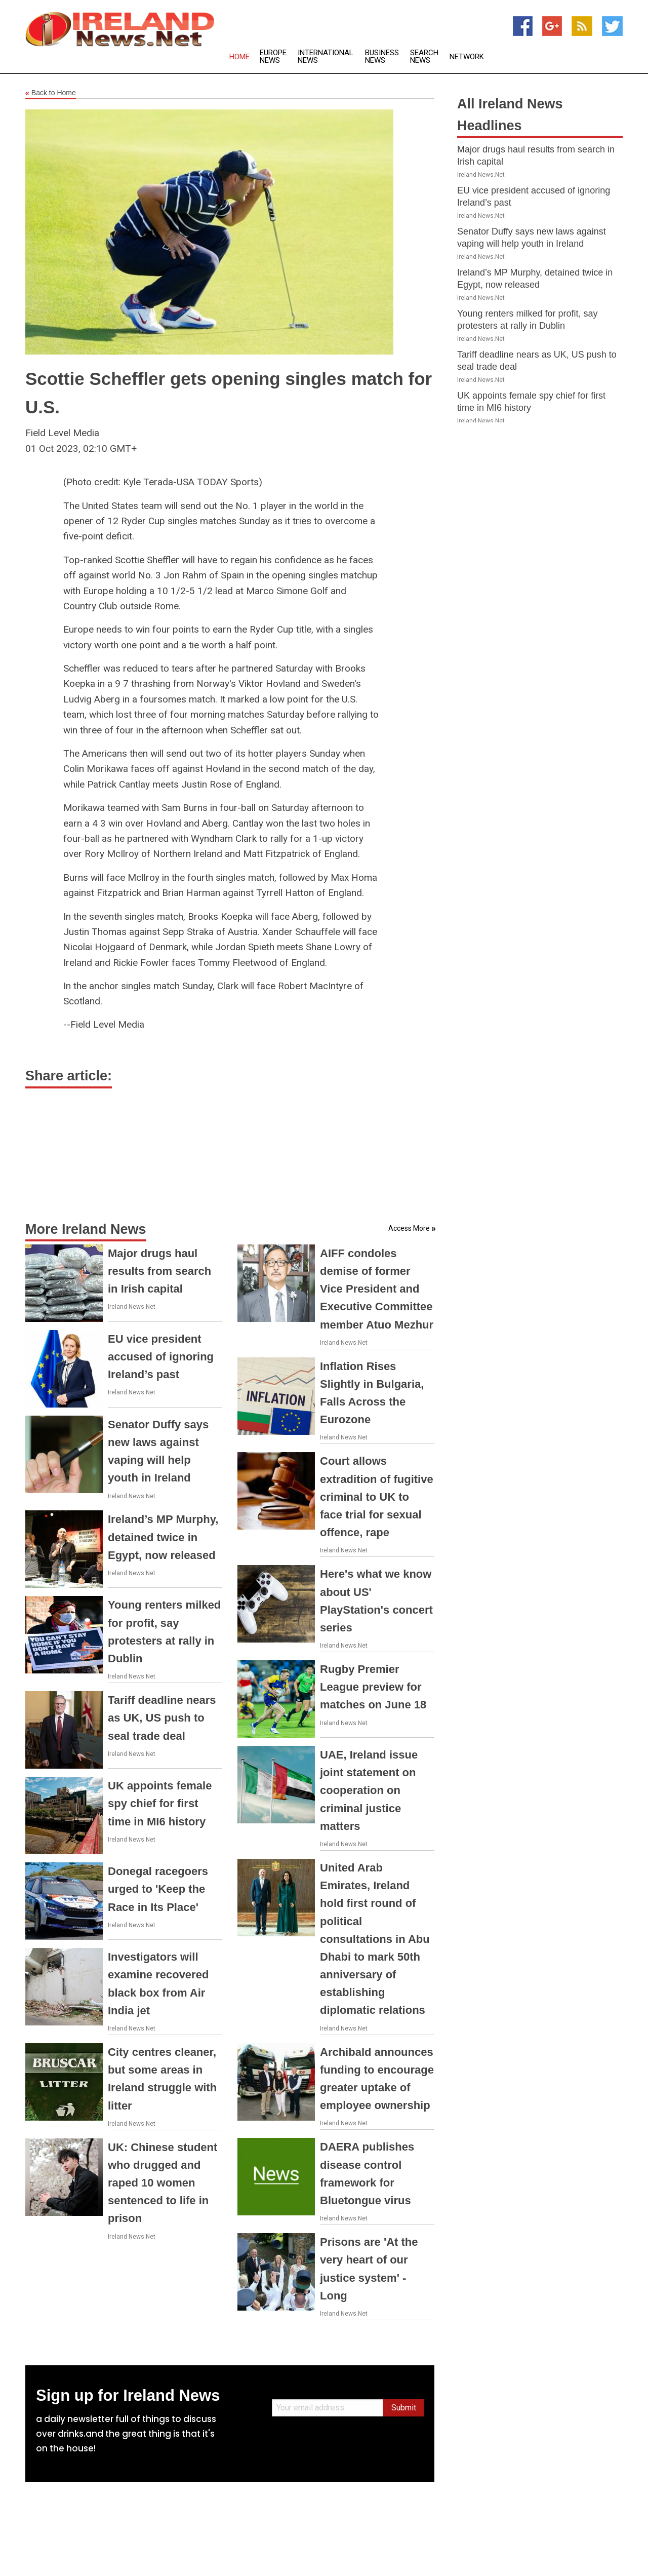 The image size is (648, 2576). What do you see at coordinates (376, 1497) in the screenshot?
I see `Court allows extradition of fugitive criminal to UK to face trial for sexual offence, rape` at bounding box center [376, 1497].